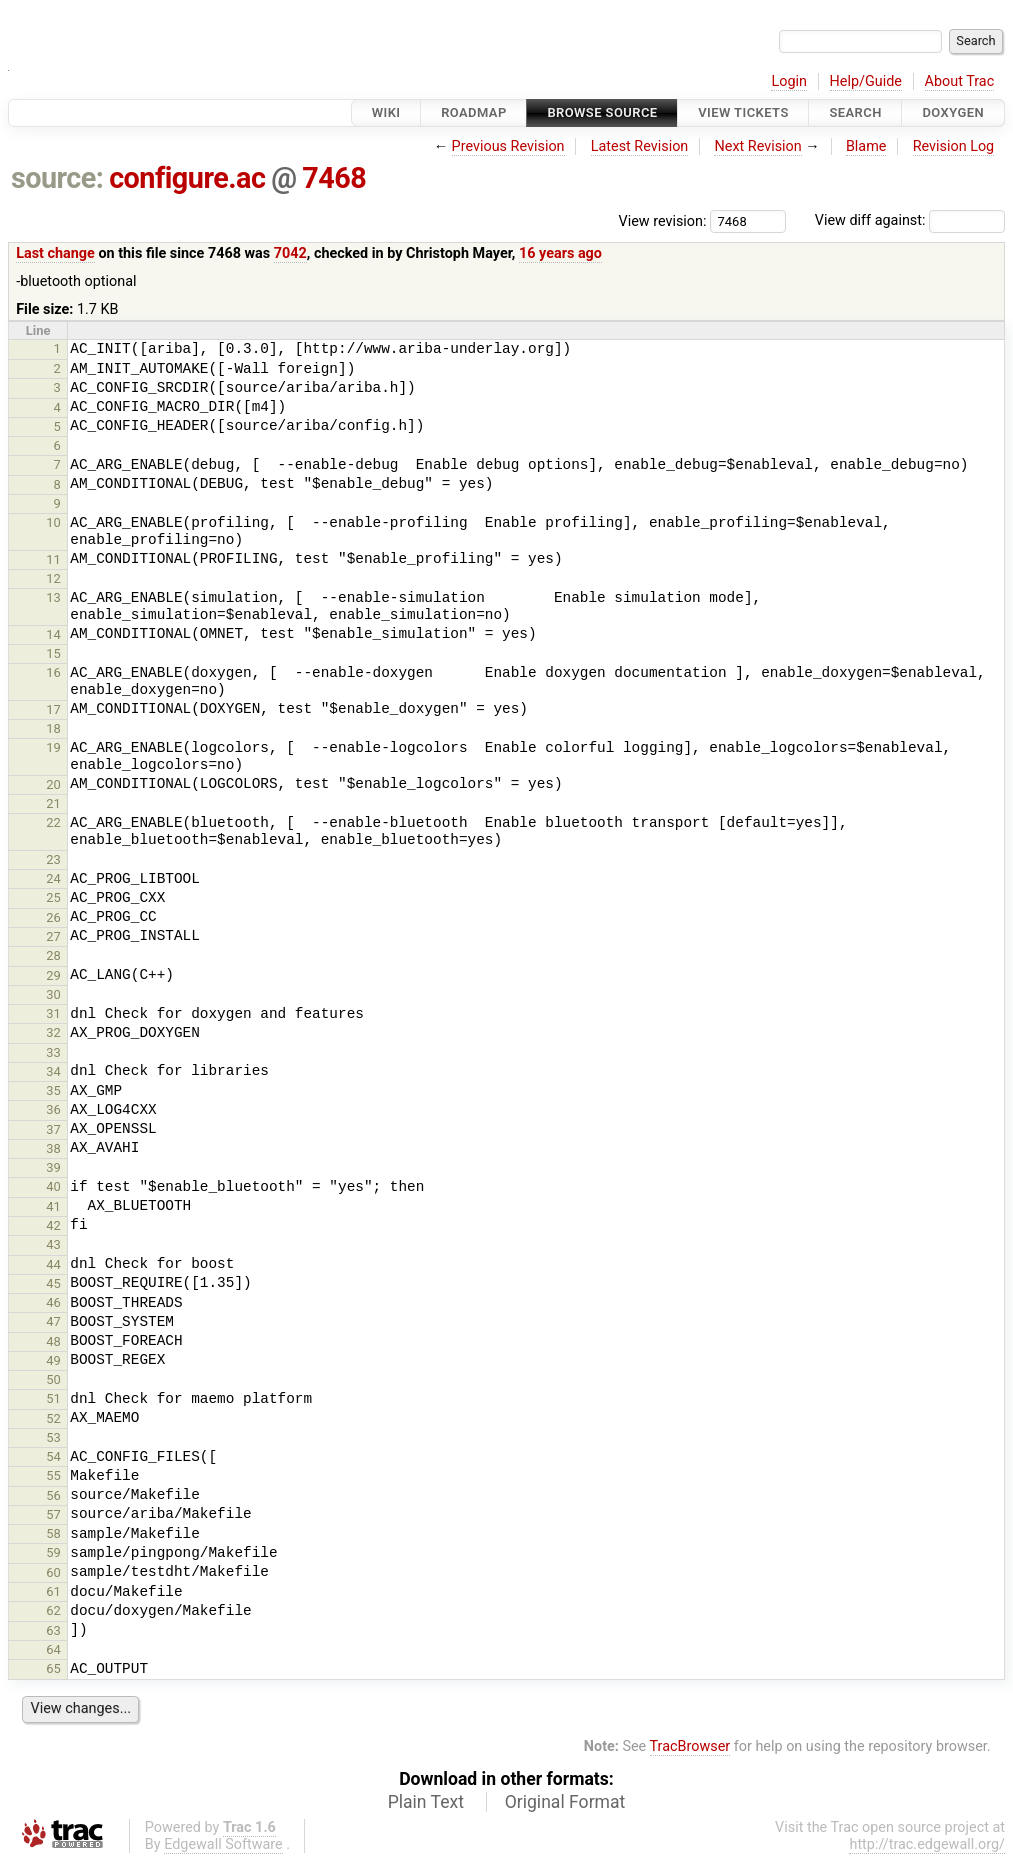  Describe the element at coordinates (53, 1341) in the screenshot. I see `48` at that location.